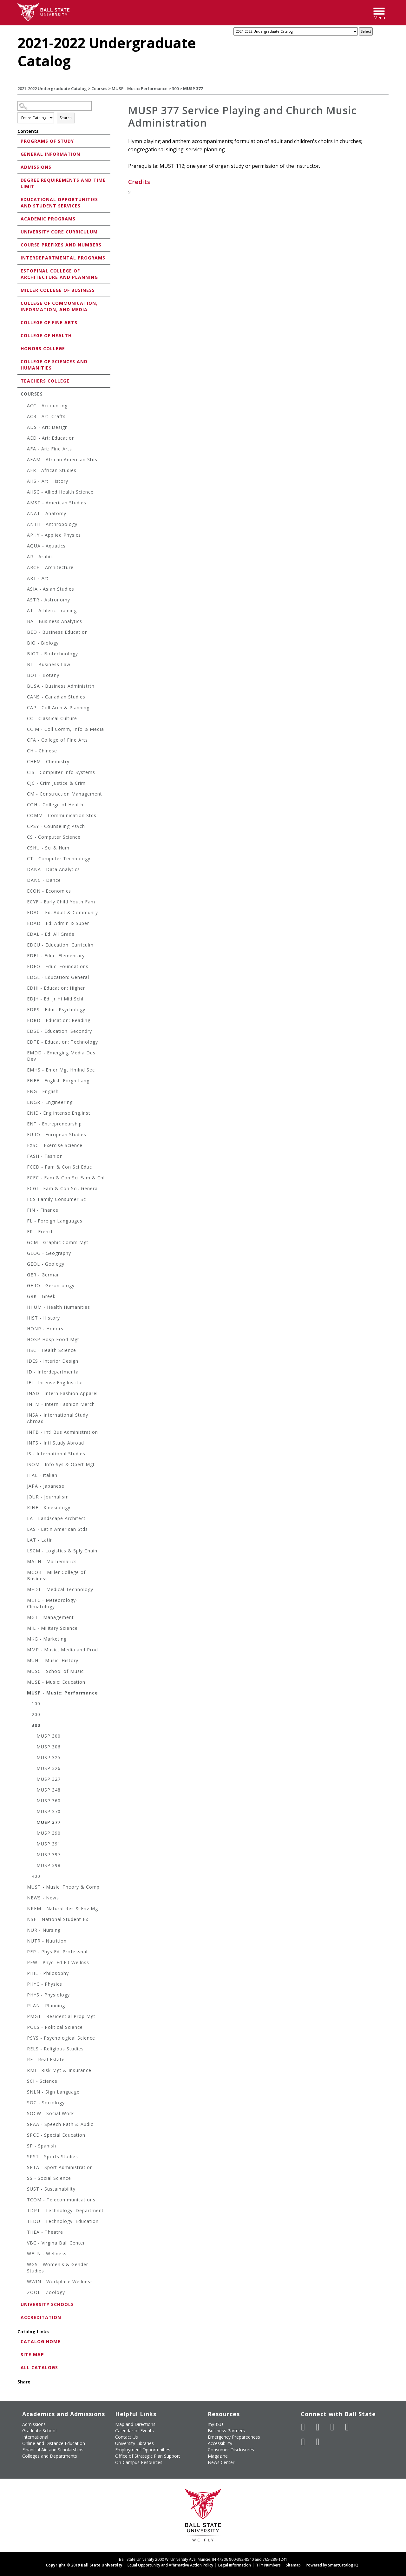 The width and height of the screenshot is (406, 2576). What do you see at coordinates (23, 2092) in the screenshot?
I see `[Show More of SNLN - Sign Language]` at bounding box center [23, 2092].